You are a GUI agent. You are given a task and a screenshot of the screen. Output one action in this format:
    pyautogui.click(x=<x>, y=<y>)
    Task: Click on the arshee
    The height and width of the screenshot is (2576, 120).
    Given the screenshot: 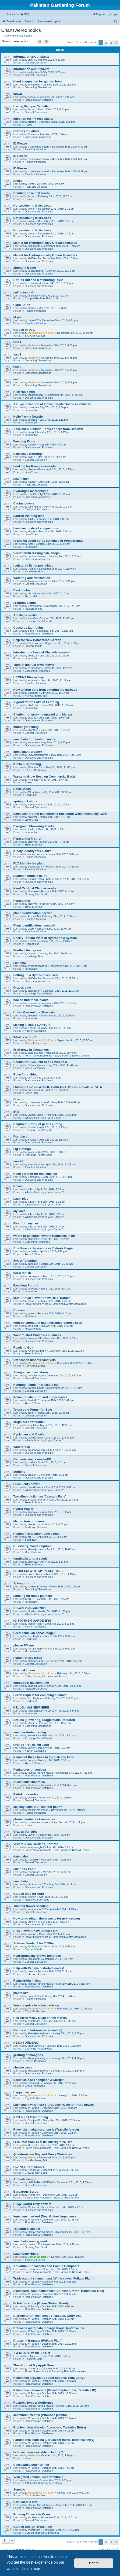 What is the action you would take?
    pyautogui.click(x=32, y=308)
    